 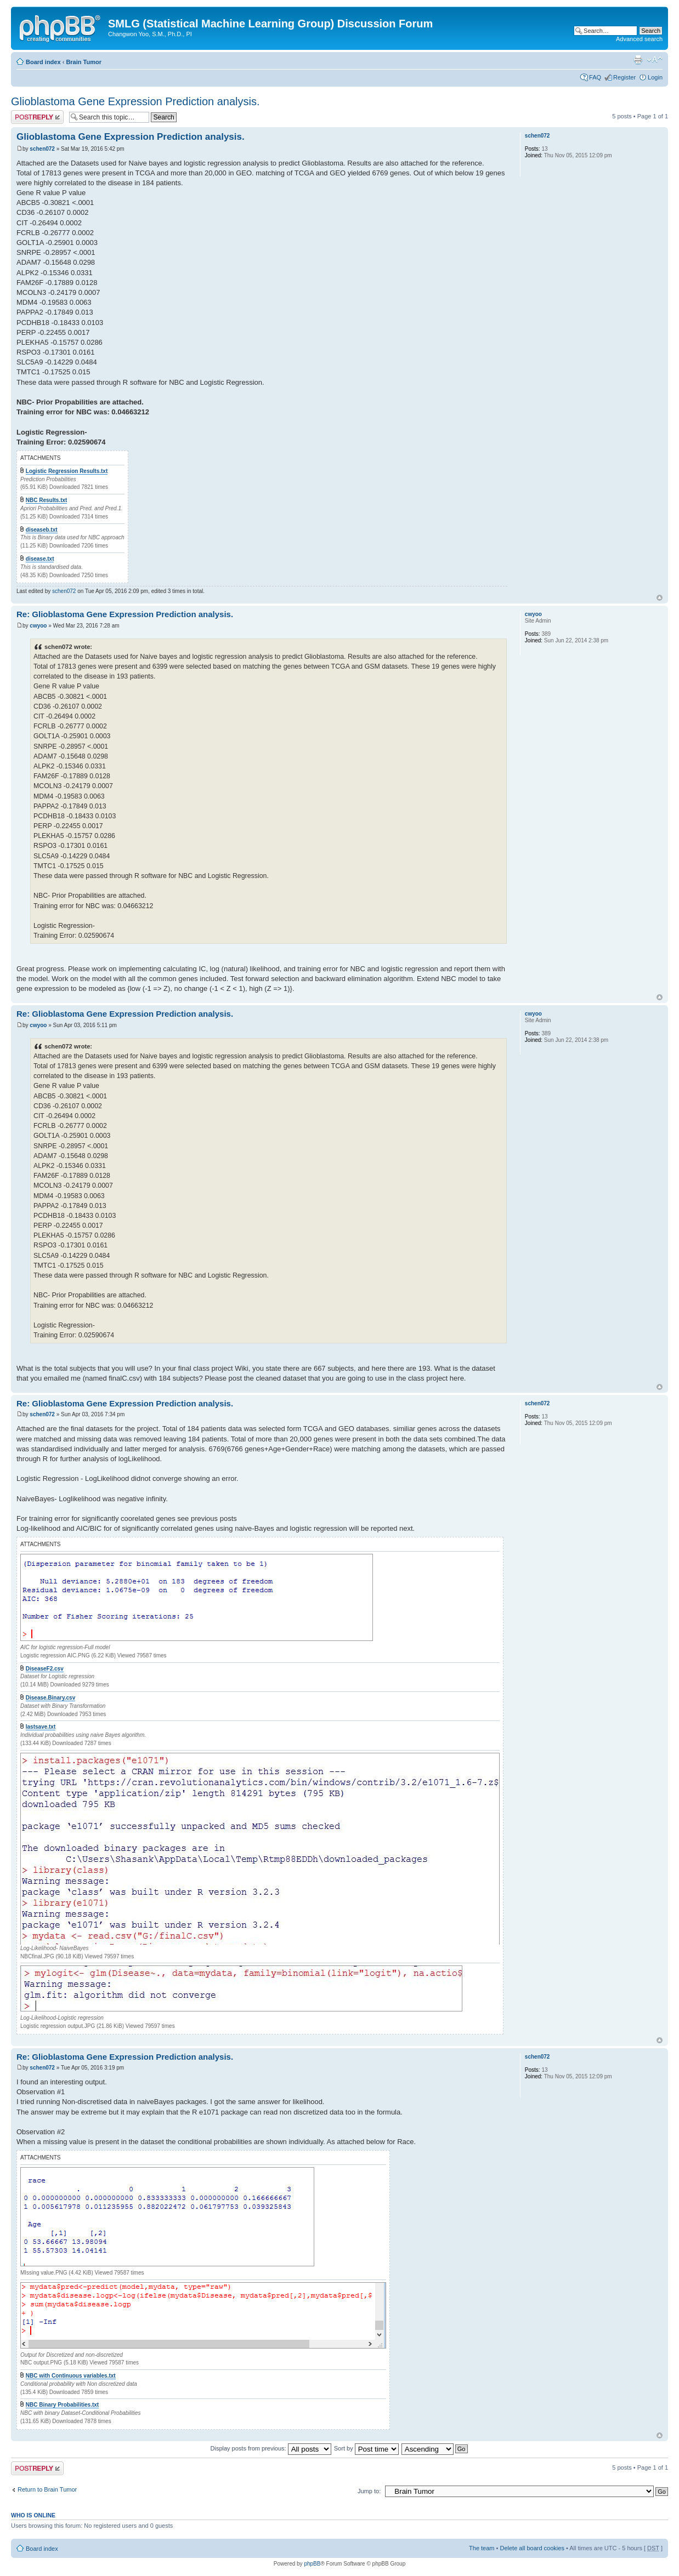 What do you see at coordinates (43, 62) in the screenshot?
I see `Board index` at bounding box center [43, 62].